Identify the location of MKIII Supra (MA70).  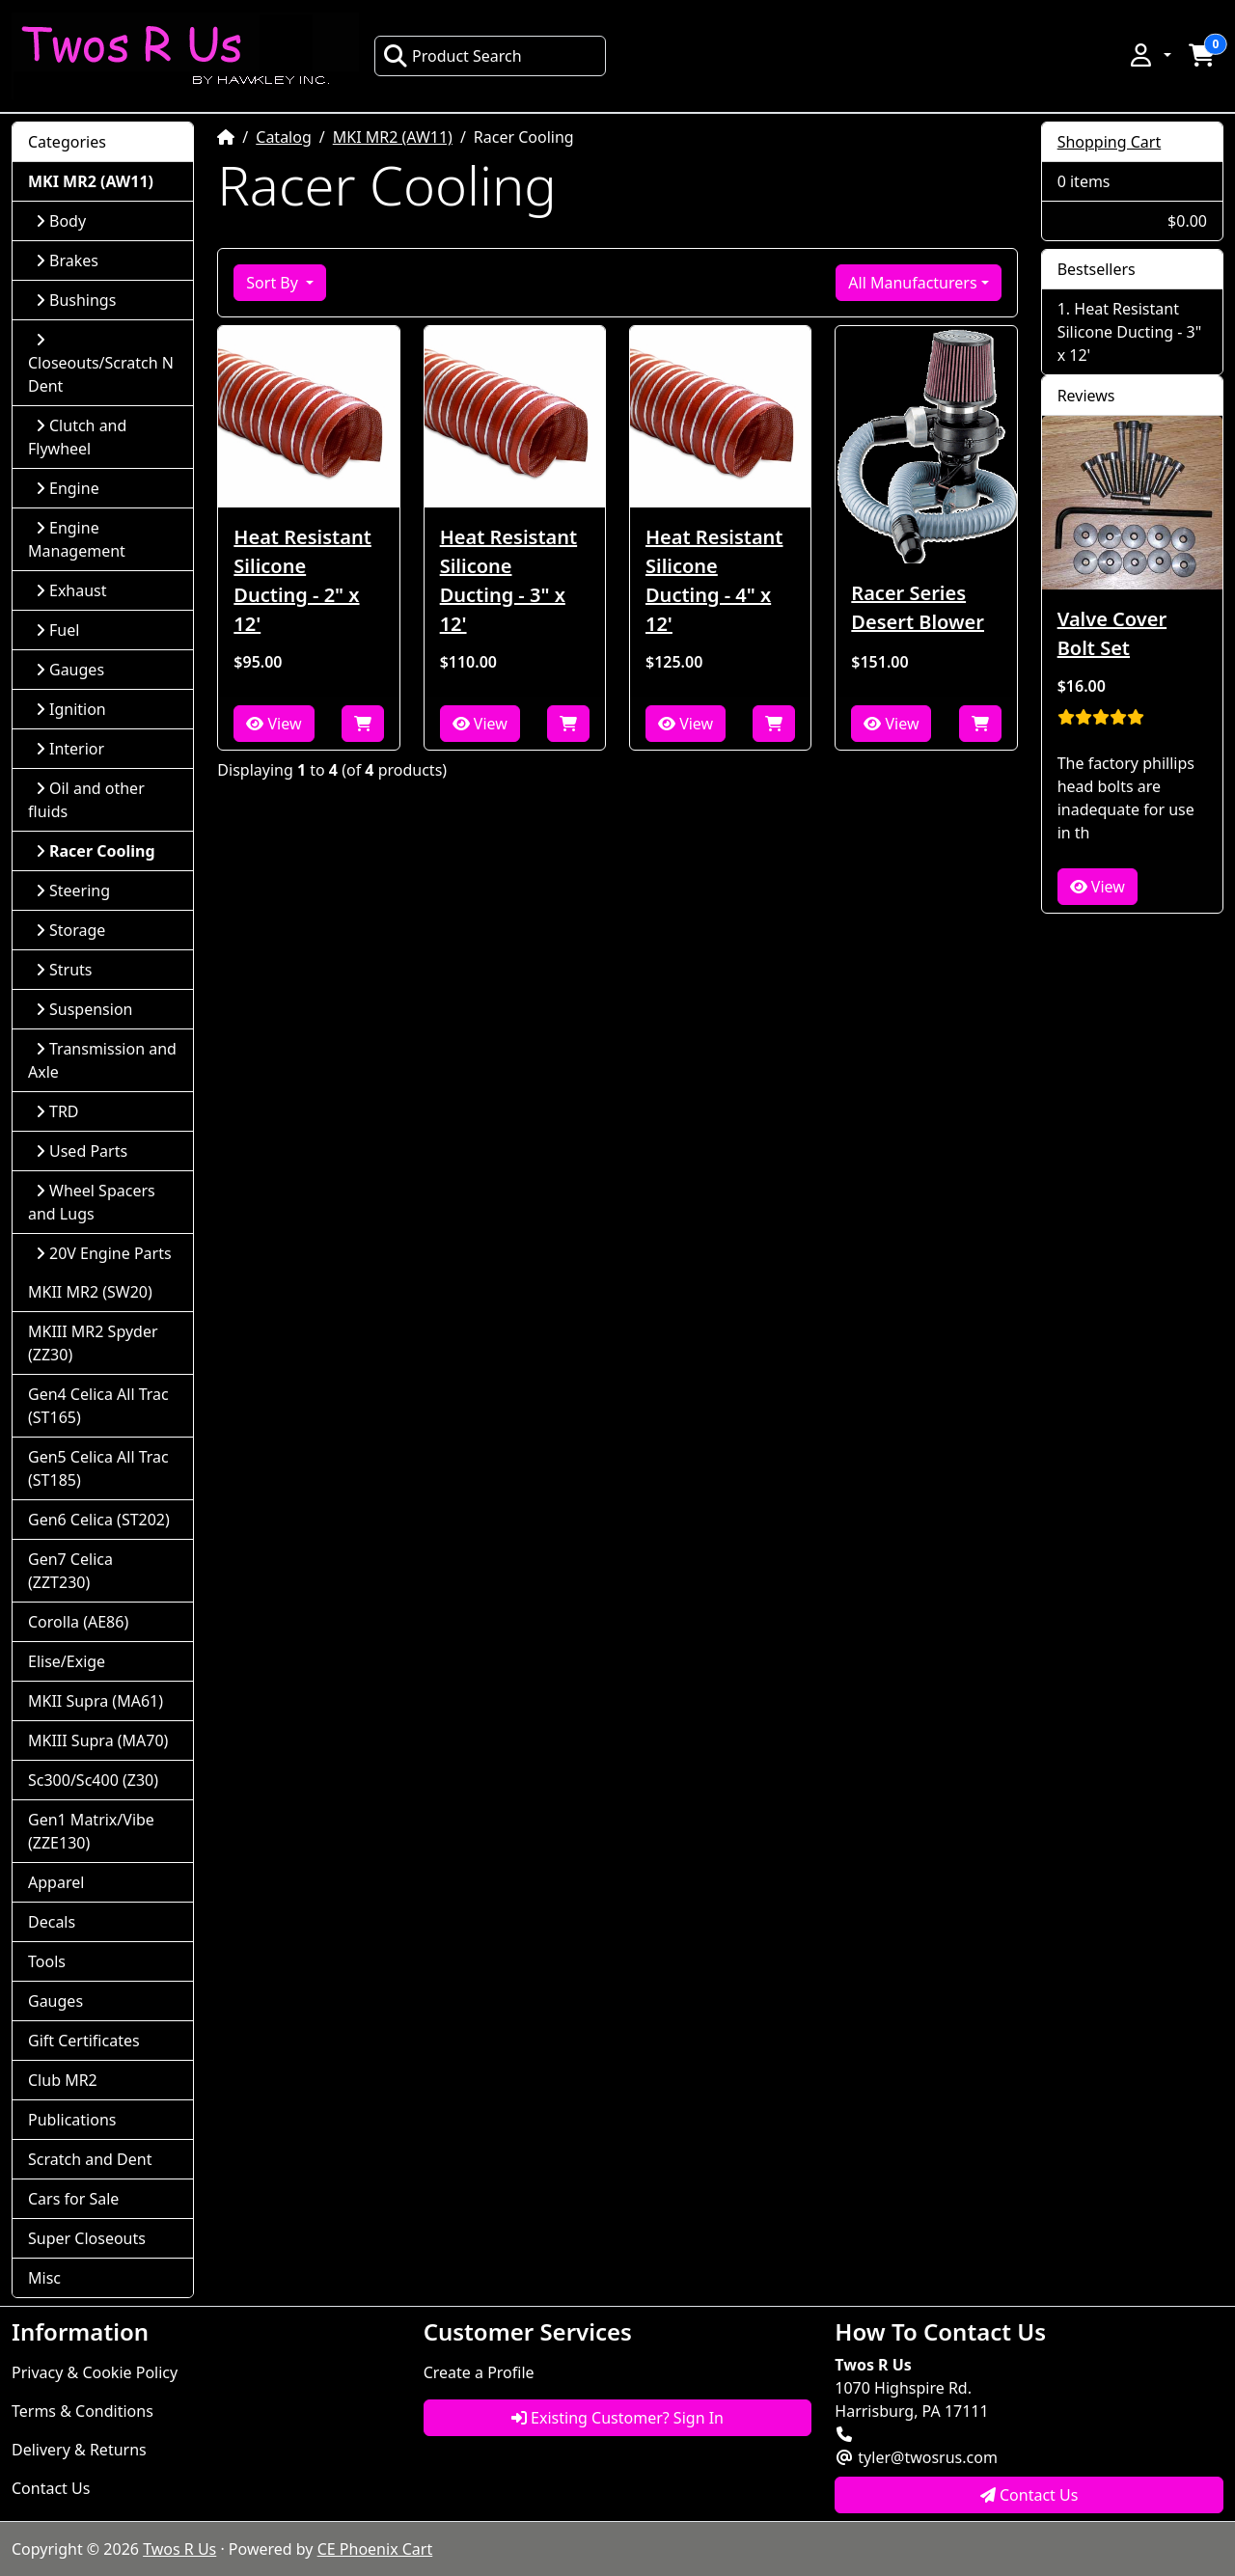
(98, 1740).